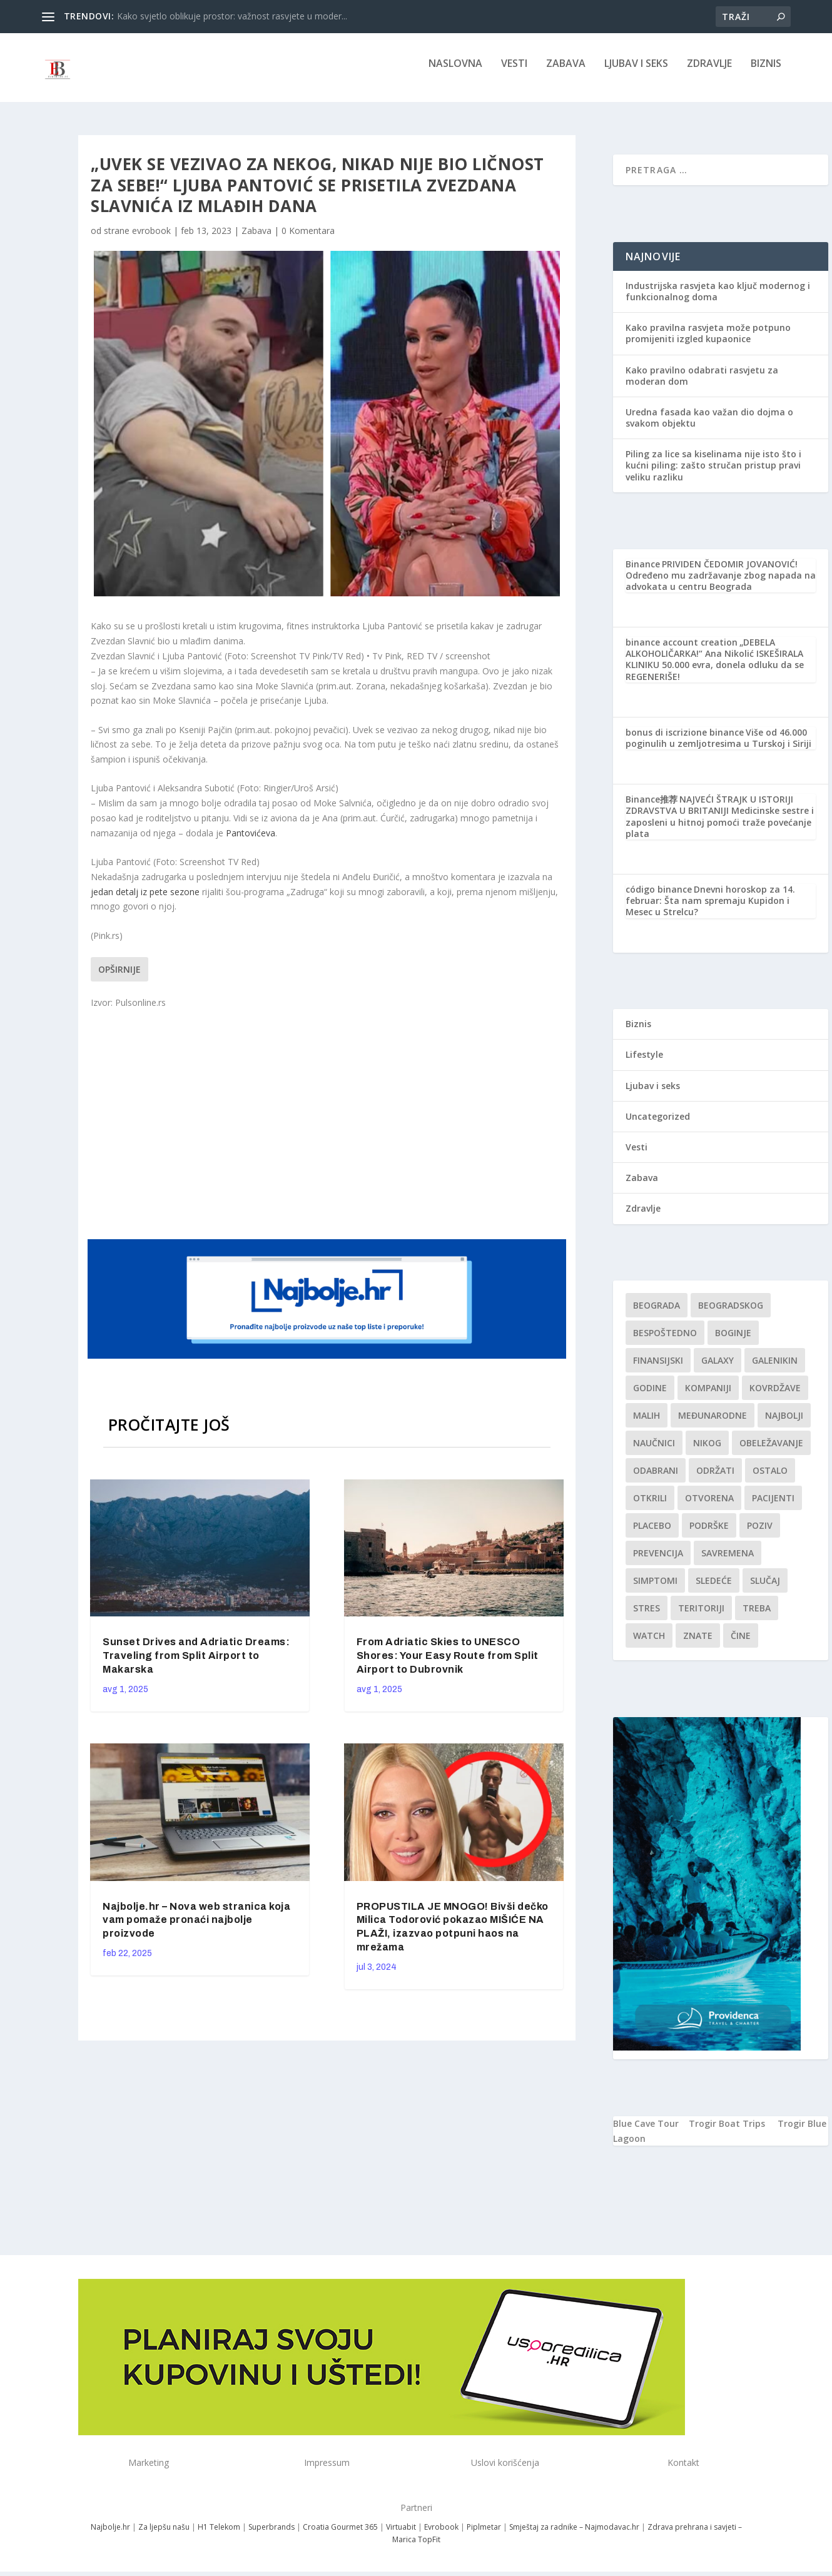 The width and height of the screenshot is (832, 2576). I want to click on 0 Komentara, so click(308, 239).